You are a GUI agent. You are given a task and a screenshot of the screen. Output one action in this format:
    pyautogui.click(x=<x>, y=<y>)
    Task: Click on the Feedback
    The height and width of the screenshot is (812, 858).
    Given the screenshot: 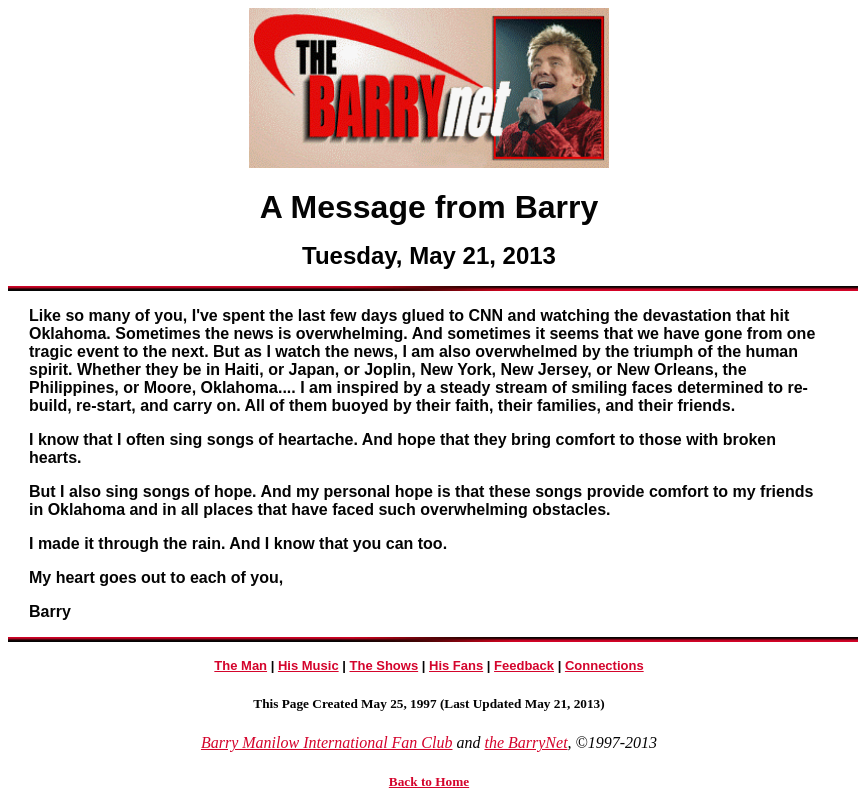 What is the action you would take?
    pyautogui.click(x=524, y=665)
    